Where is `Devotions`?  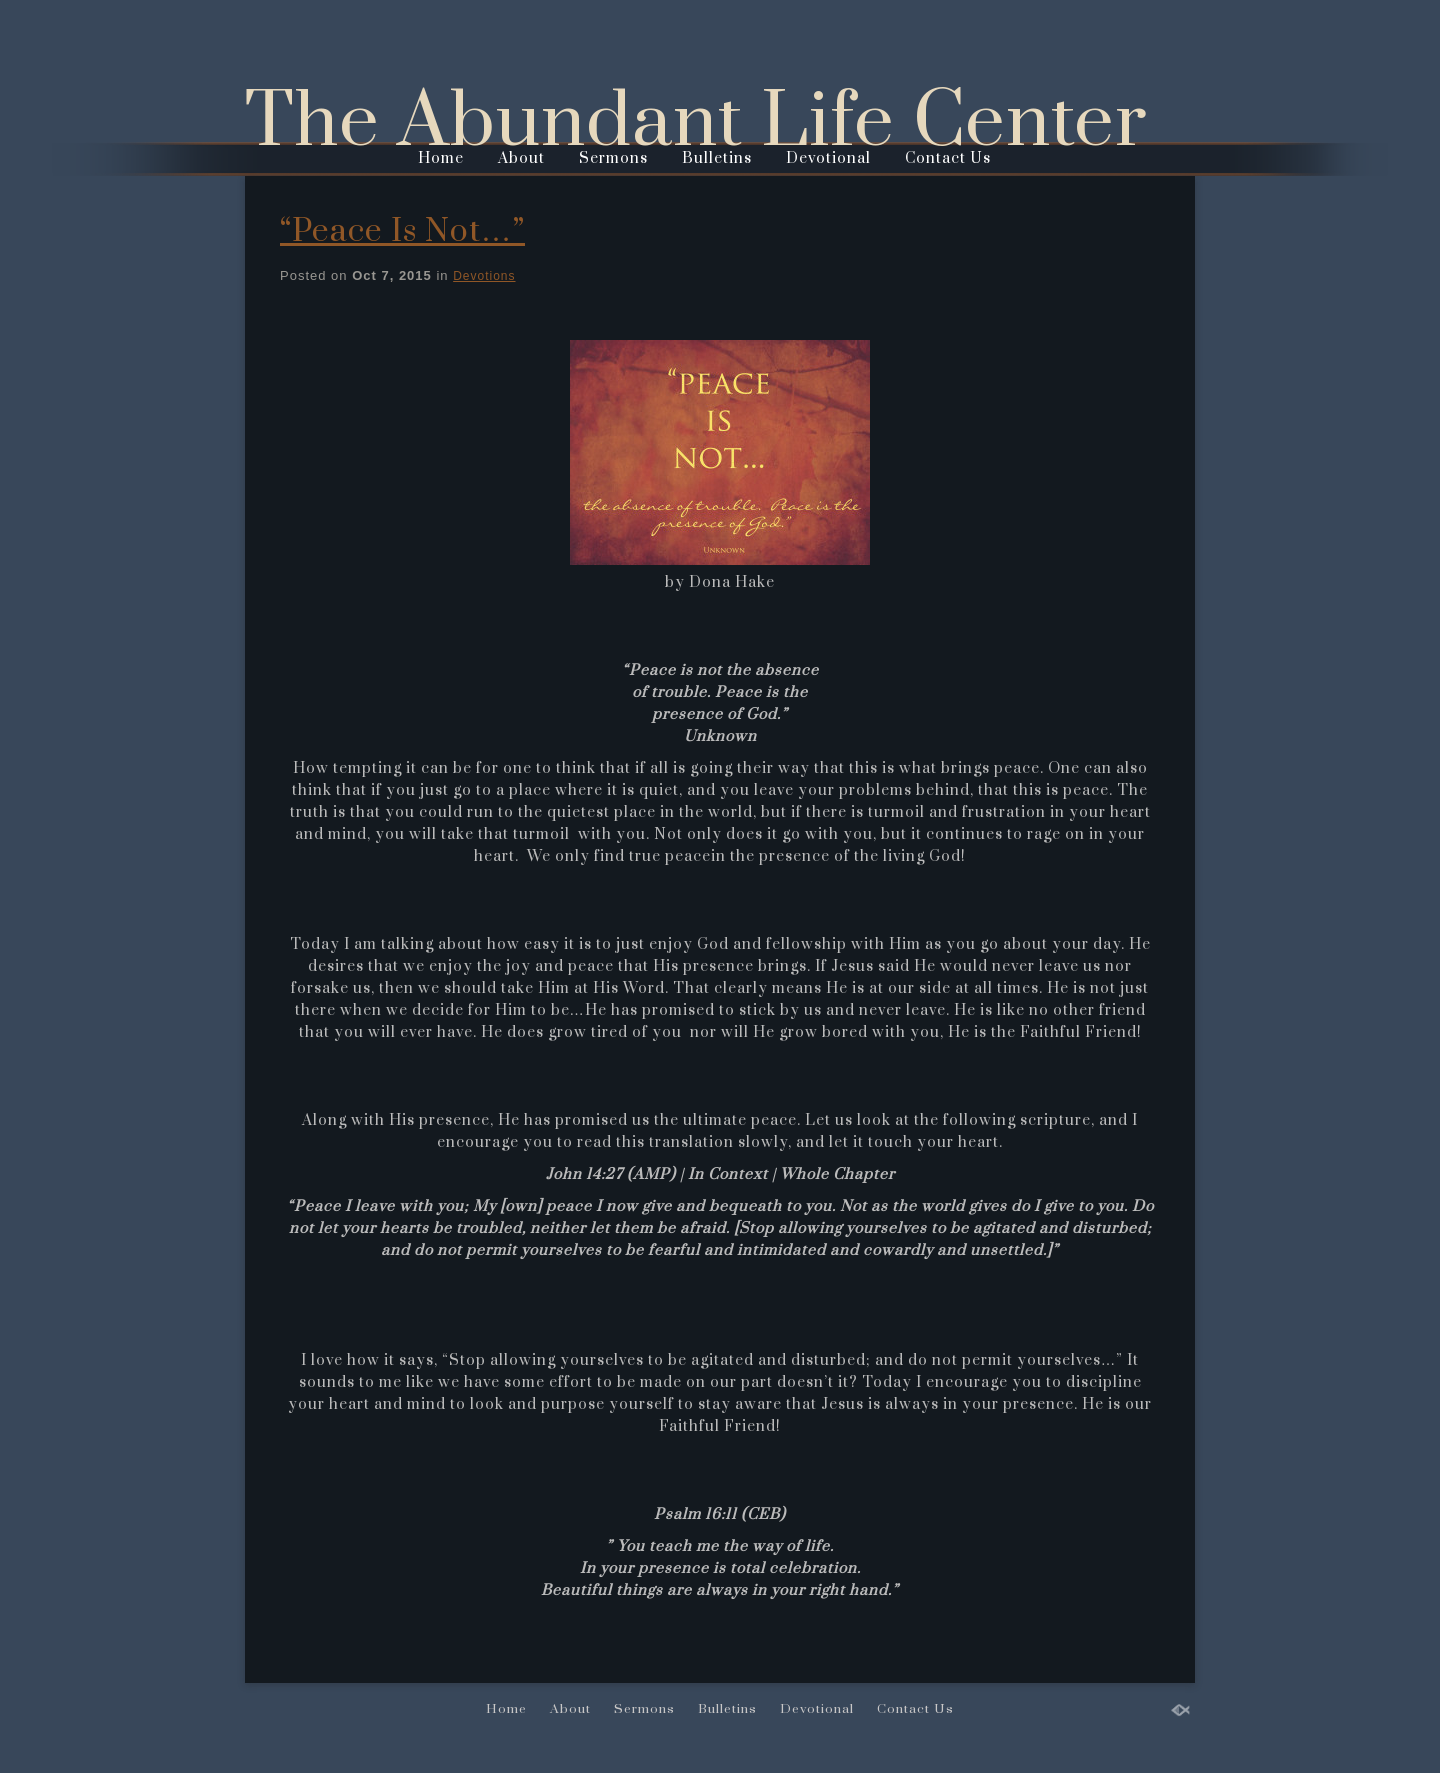
Devotions is located at coordinates (484, 276).